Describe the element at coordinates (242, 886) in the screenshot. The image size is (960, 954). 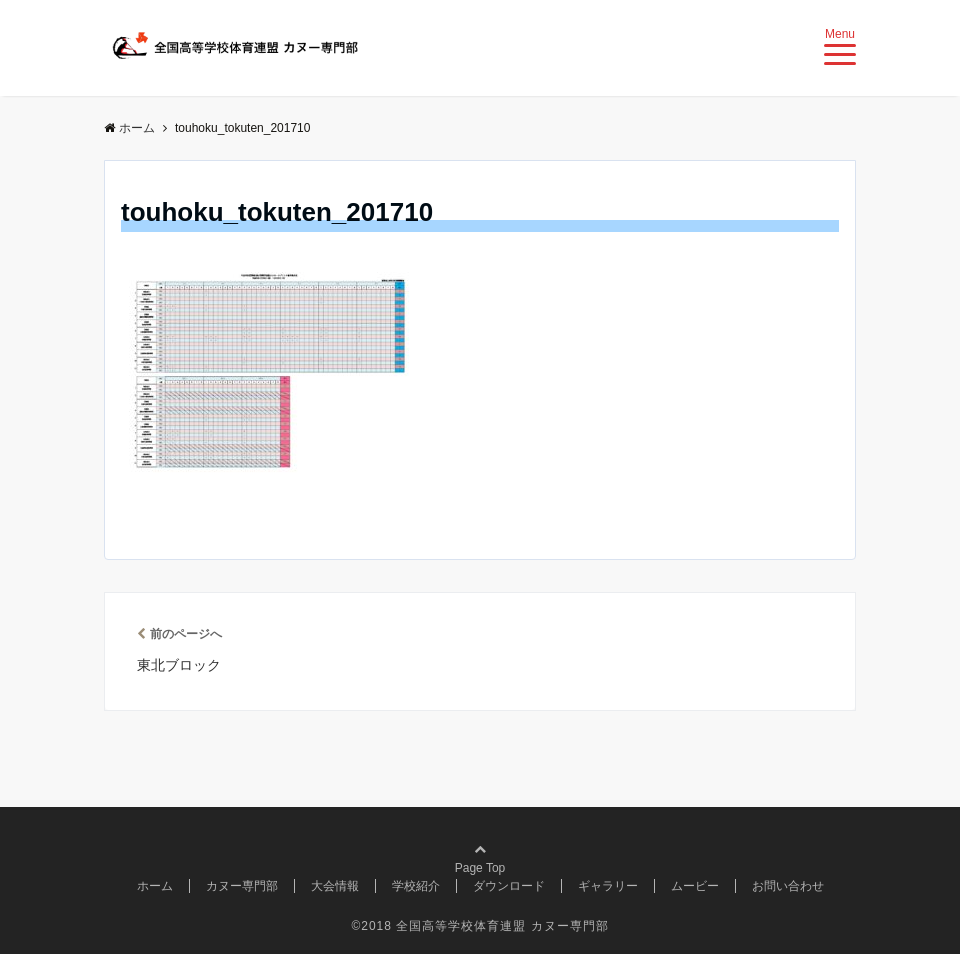
I see `カヌー専門部` at that location.